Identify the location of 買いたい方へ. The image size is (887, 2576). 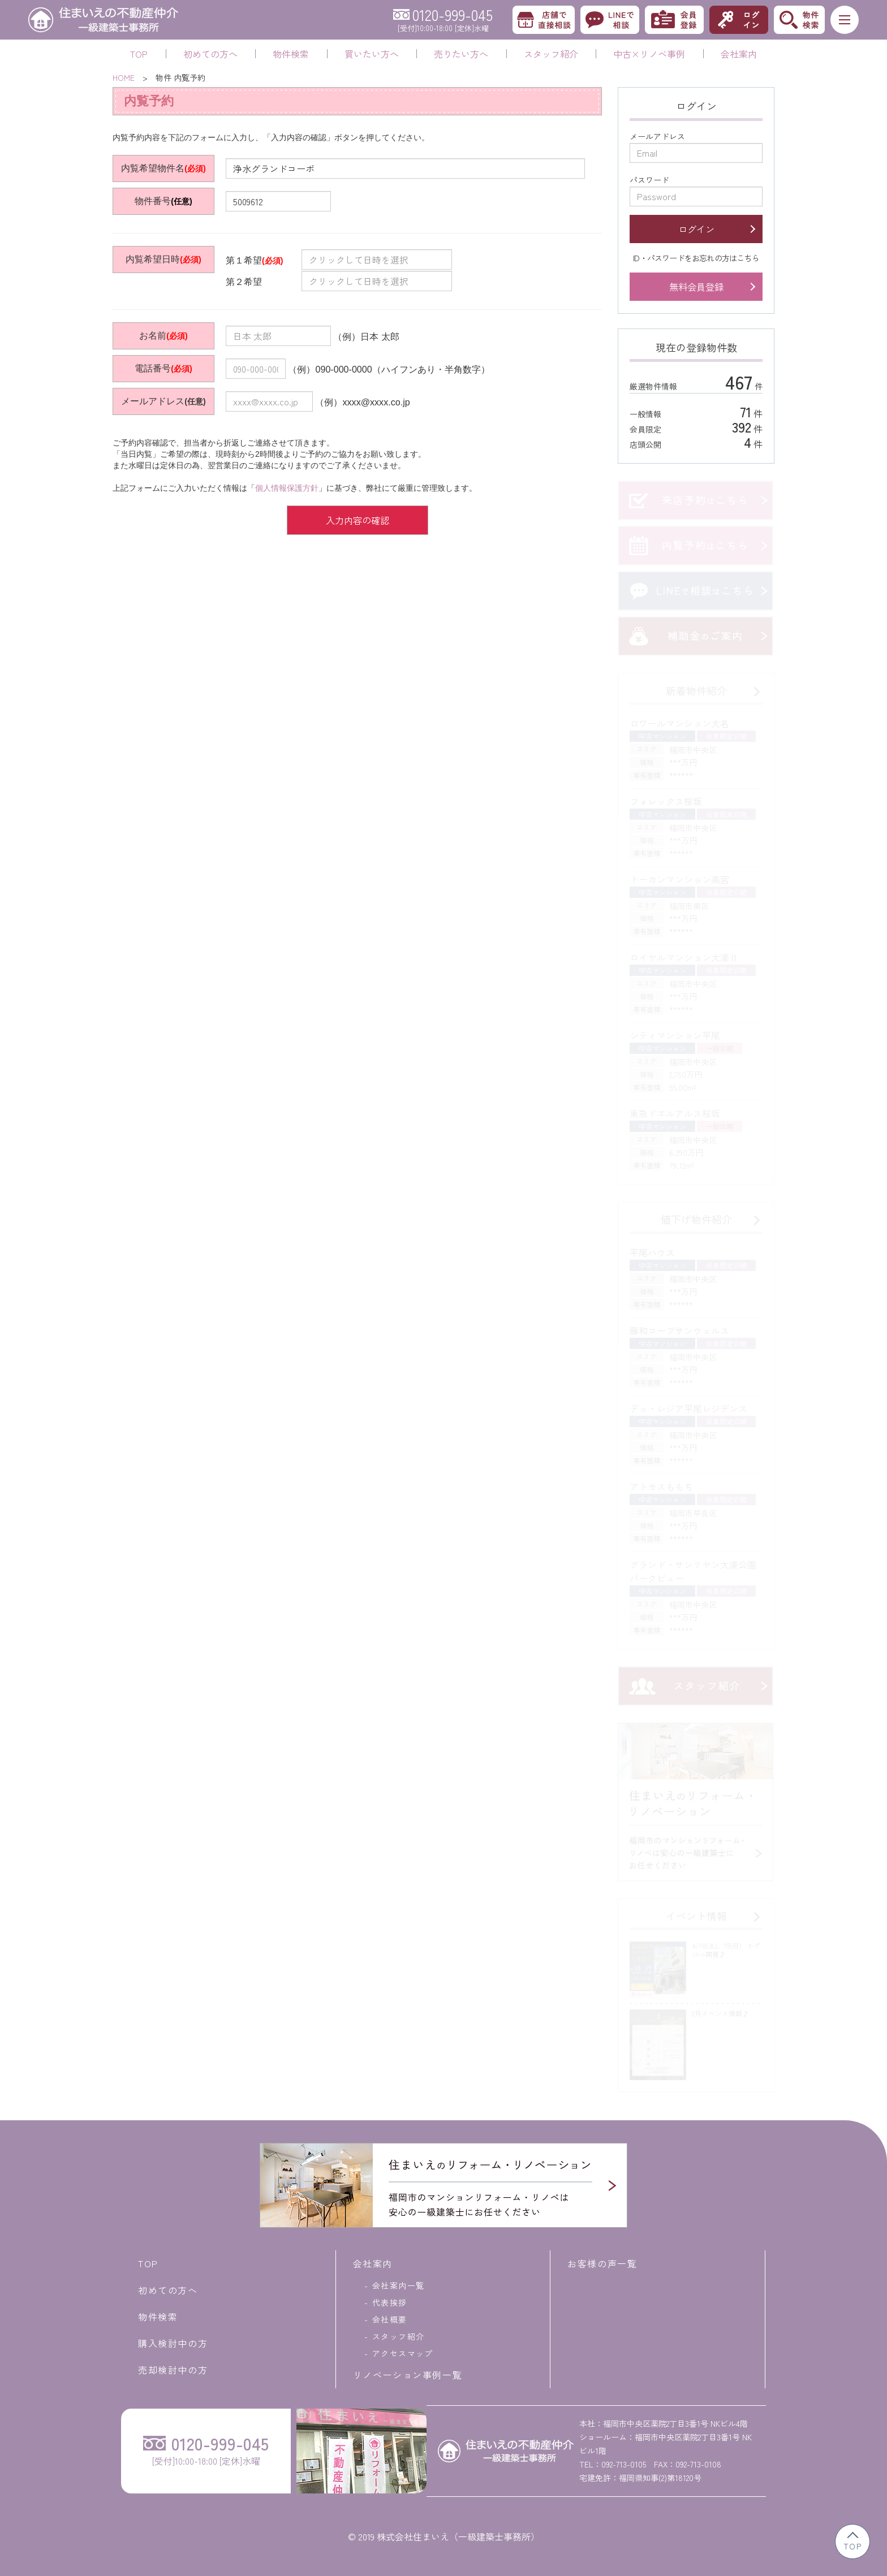
(372, 53).